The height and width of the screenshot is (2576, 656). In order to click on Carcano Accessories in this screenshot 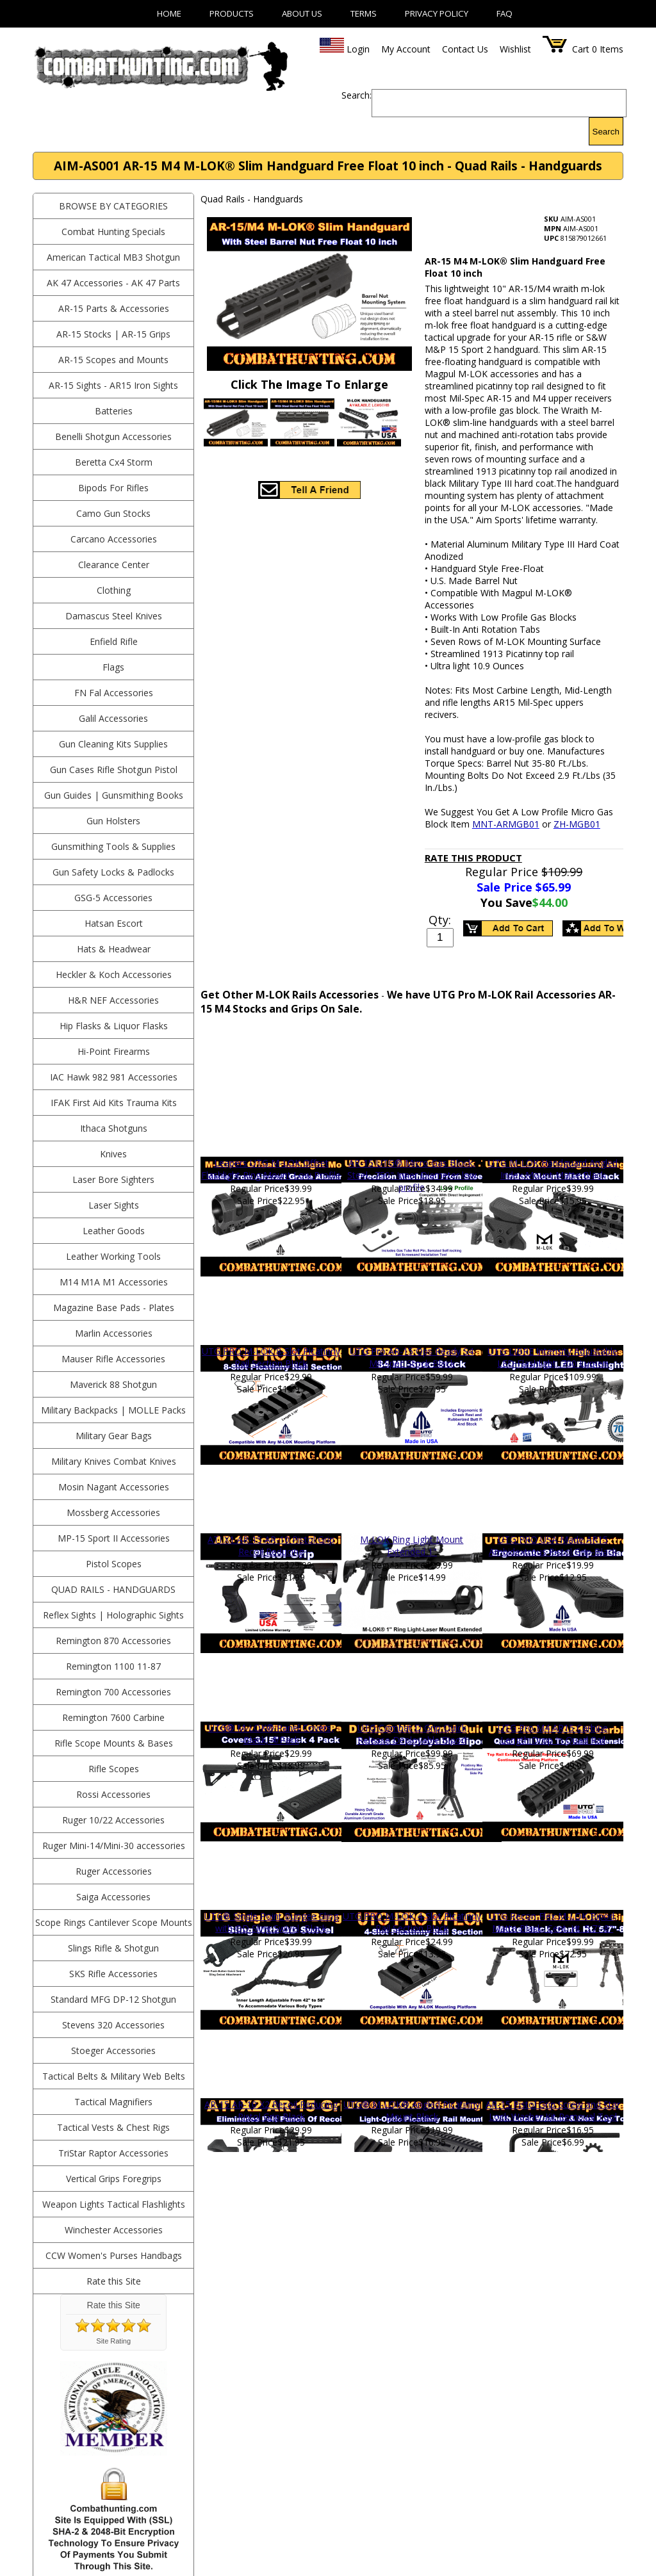, I will do `click(113, 539)`.